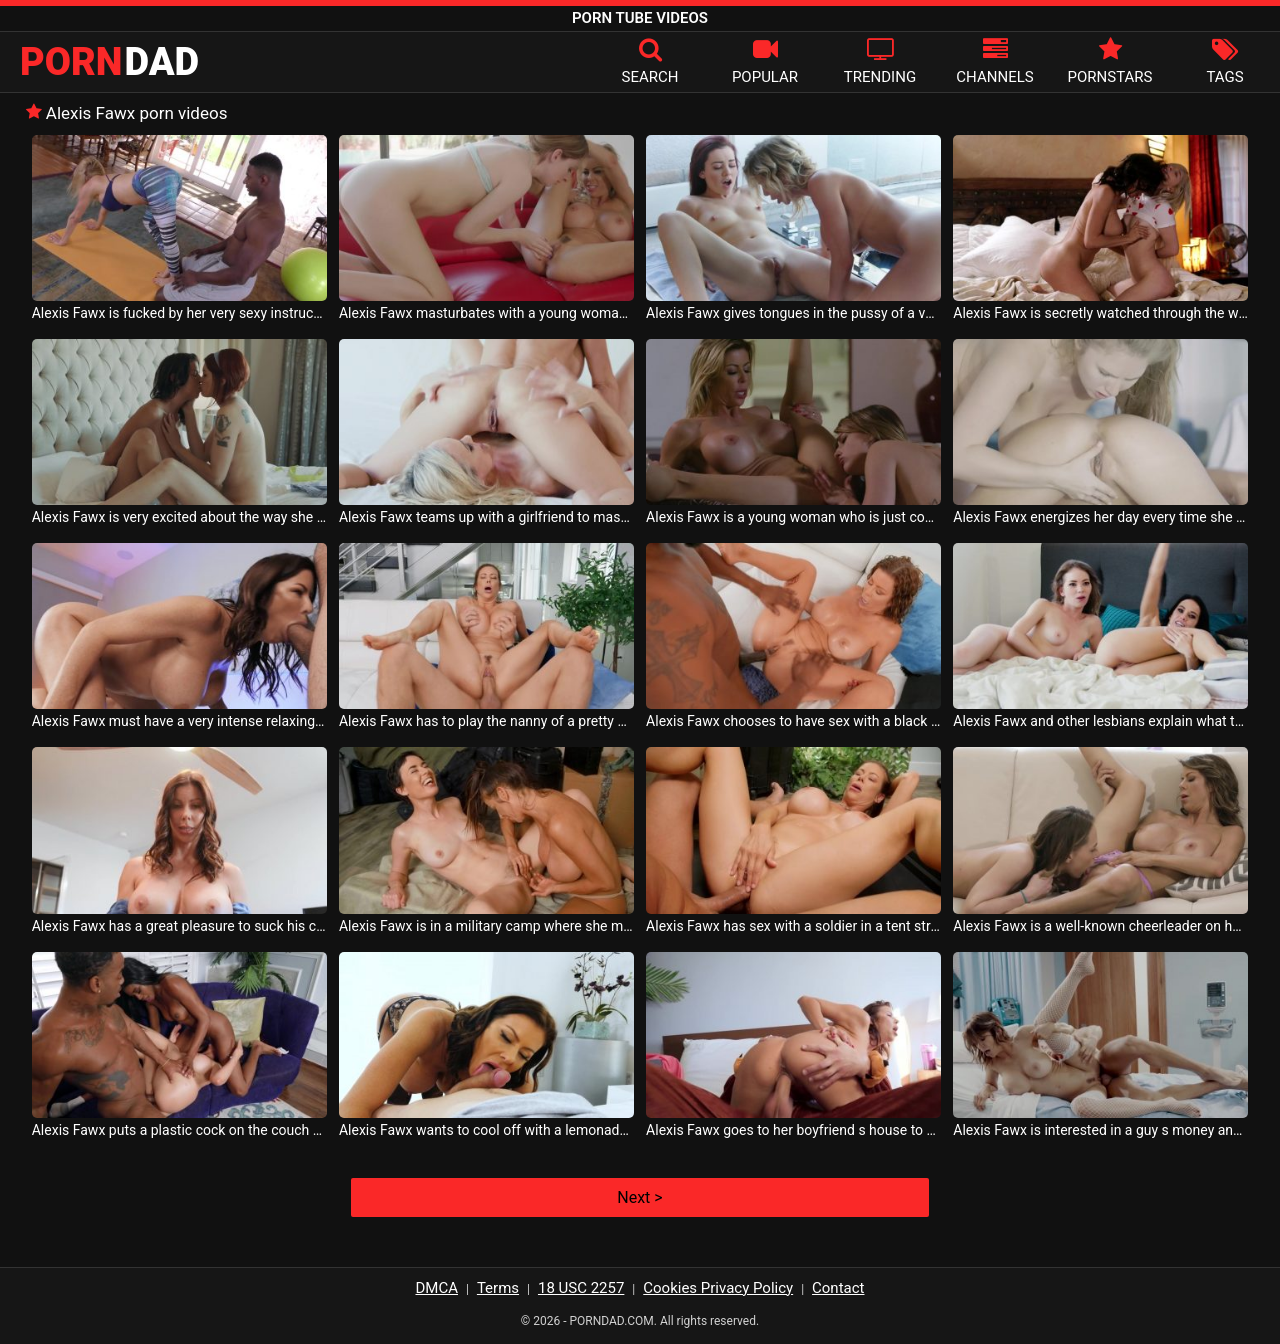 The height and width of the screenshot is (1344, 1280). What do you see at coordinates (1100, 313) in the screenshot?
I see `Alexis Fawx is secretly watched through the window by another woman who touches herself` at bounding box center [1100, 313].